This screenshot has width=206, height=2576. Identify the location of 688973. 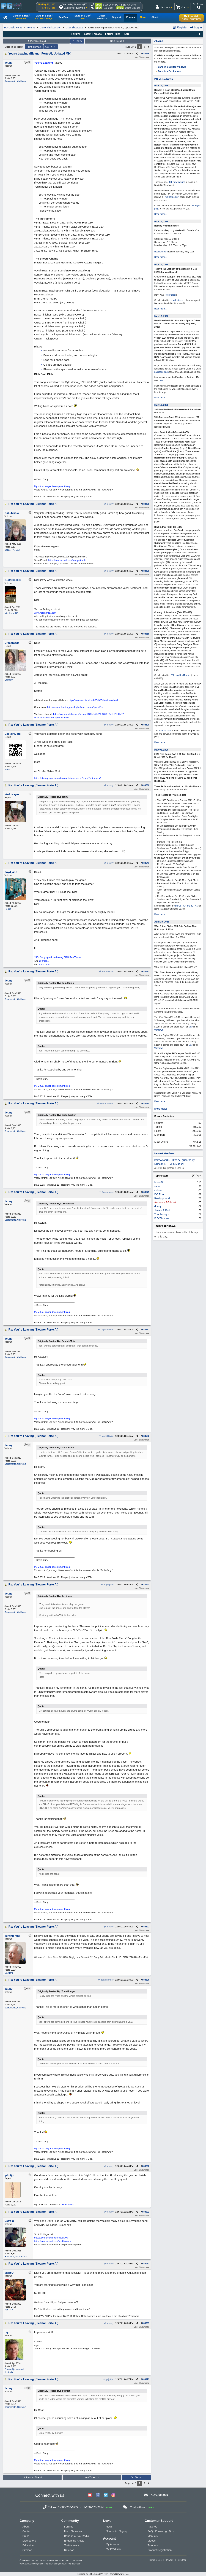
(145, 2379).